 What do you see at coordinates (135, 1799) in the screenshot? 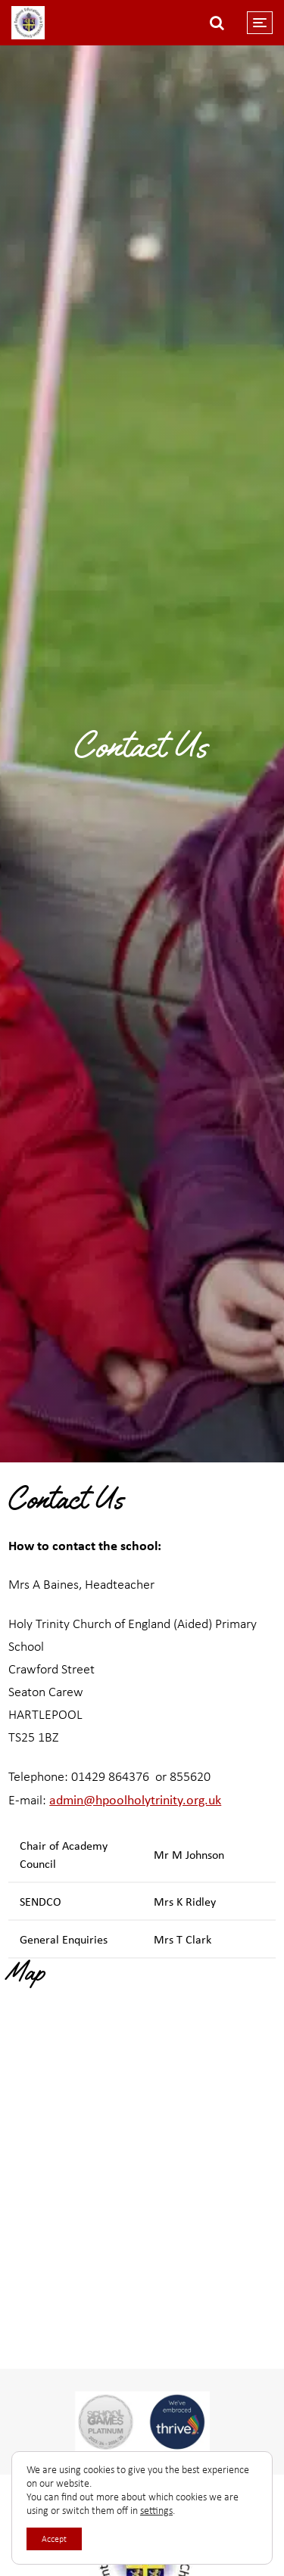
I see `admin@hpoolholytrinity.org.uk` at bounding box center [135, 1799].